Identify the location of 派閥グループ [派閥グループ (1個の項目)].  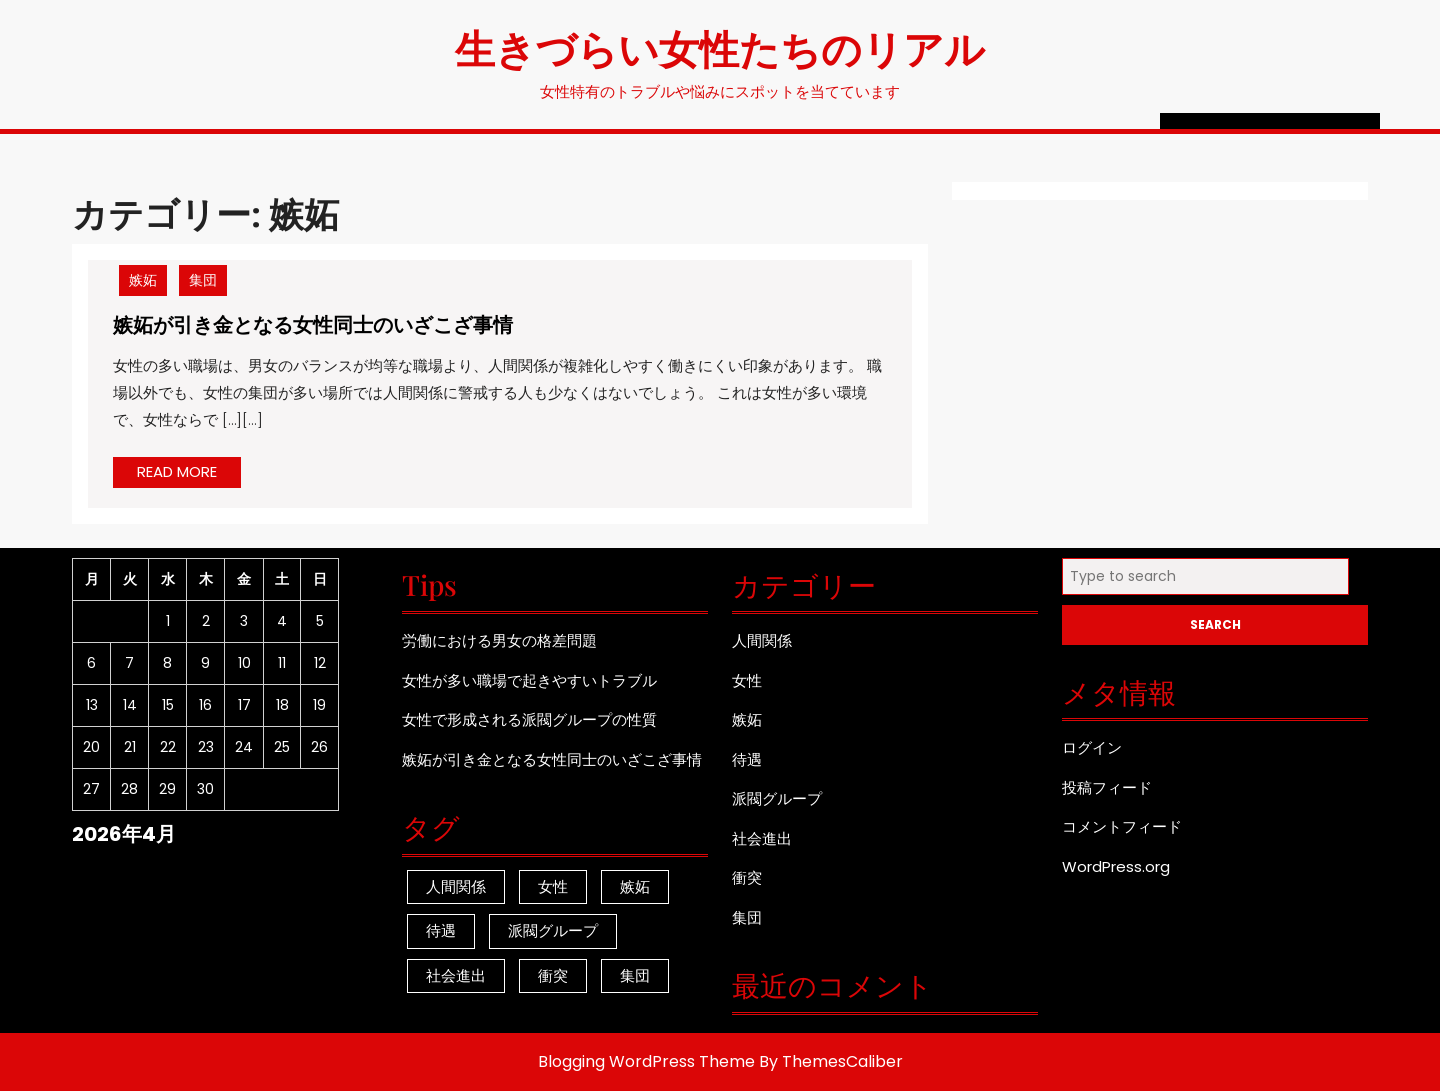
(553, 930).